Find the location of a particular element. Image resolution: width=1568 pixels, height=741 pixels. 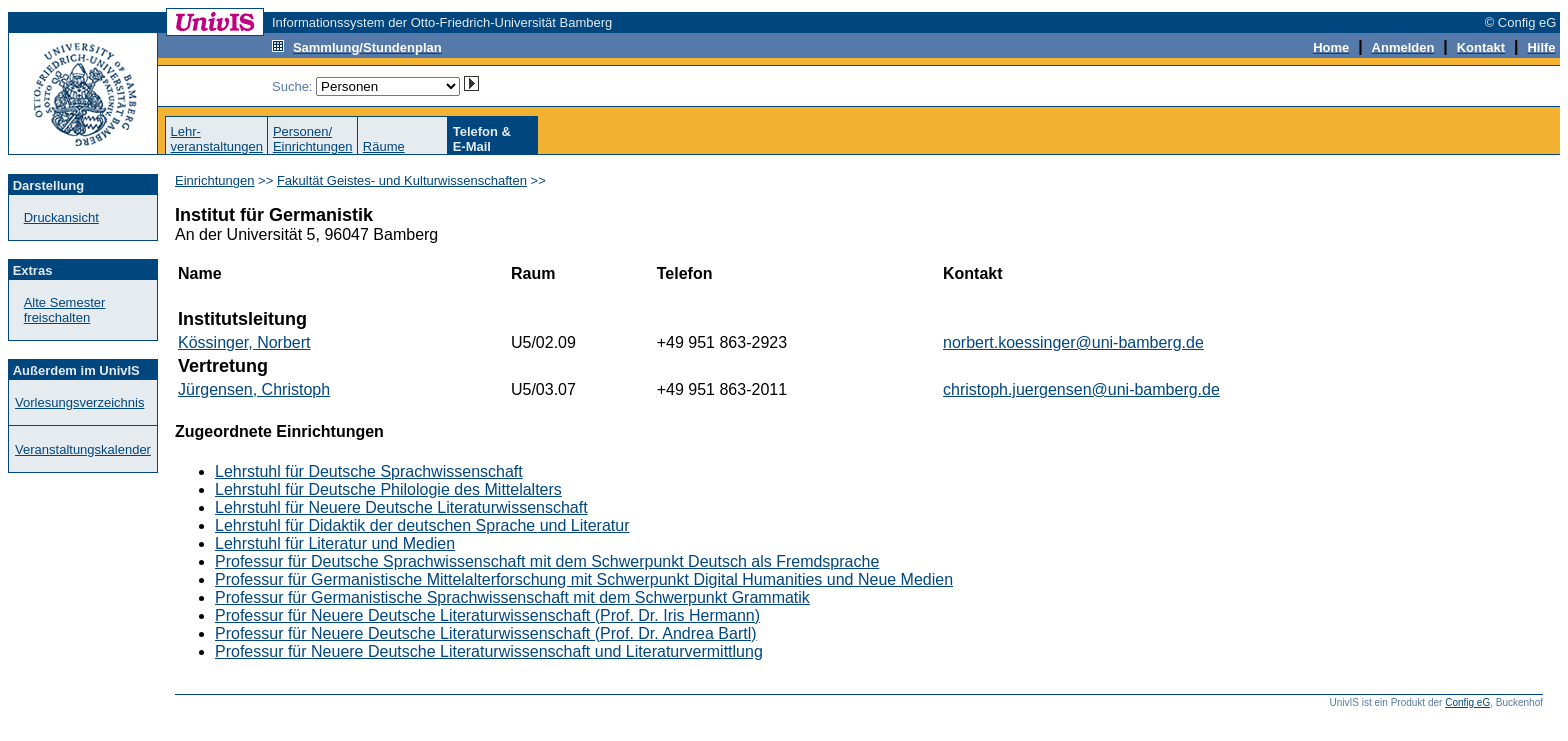

Einrichtungen is located at coordinates (215, 180).